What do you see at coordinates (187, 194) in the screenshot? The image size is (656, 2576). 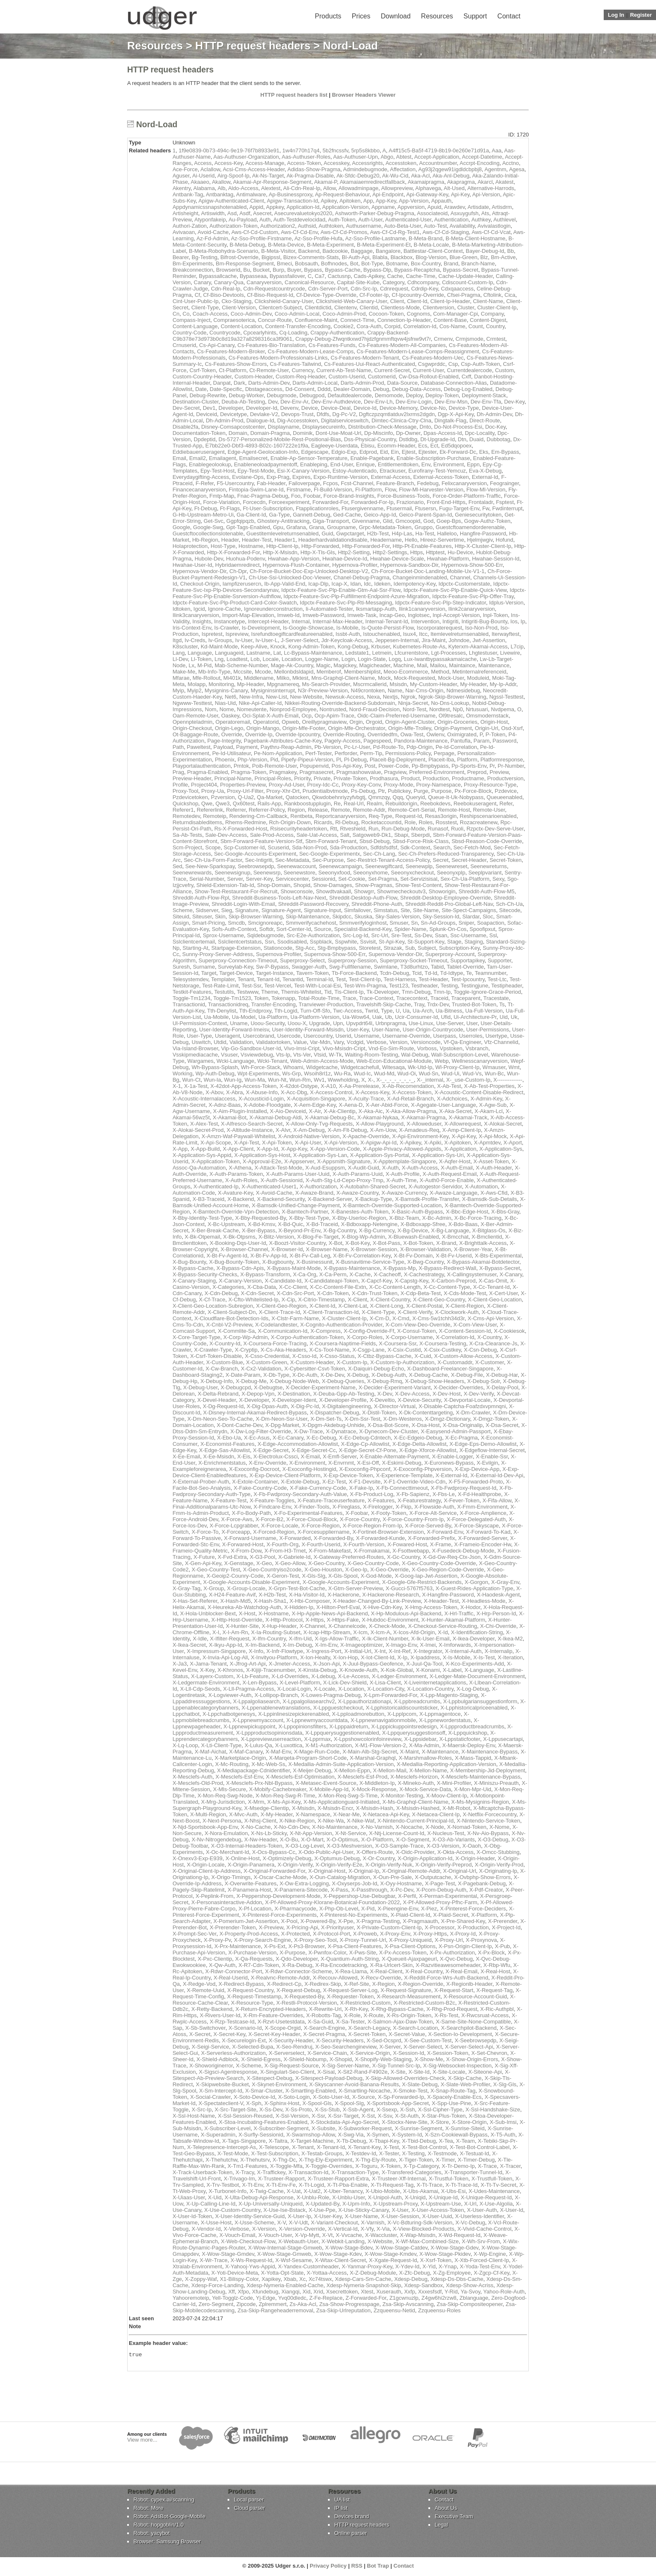 I see `Antbank-Tag` at bounding box center [187, 194].